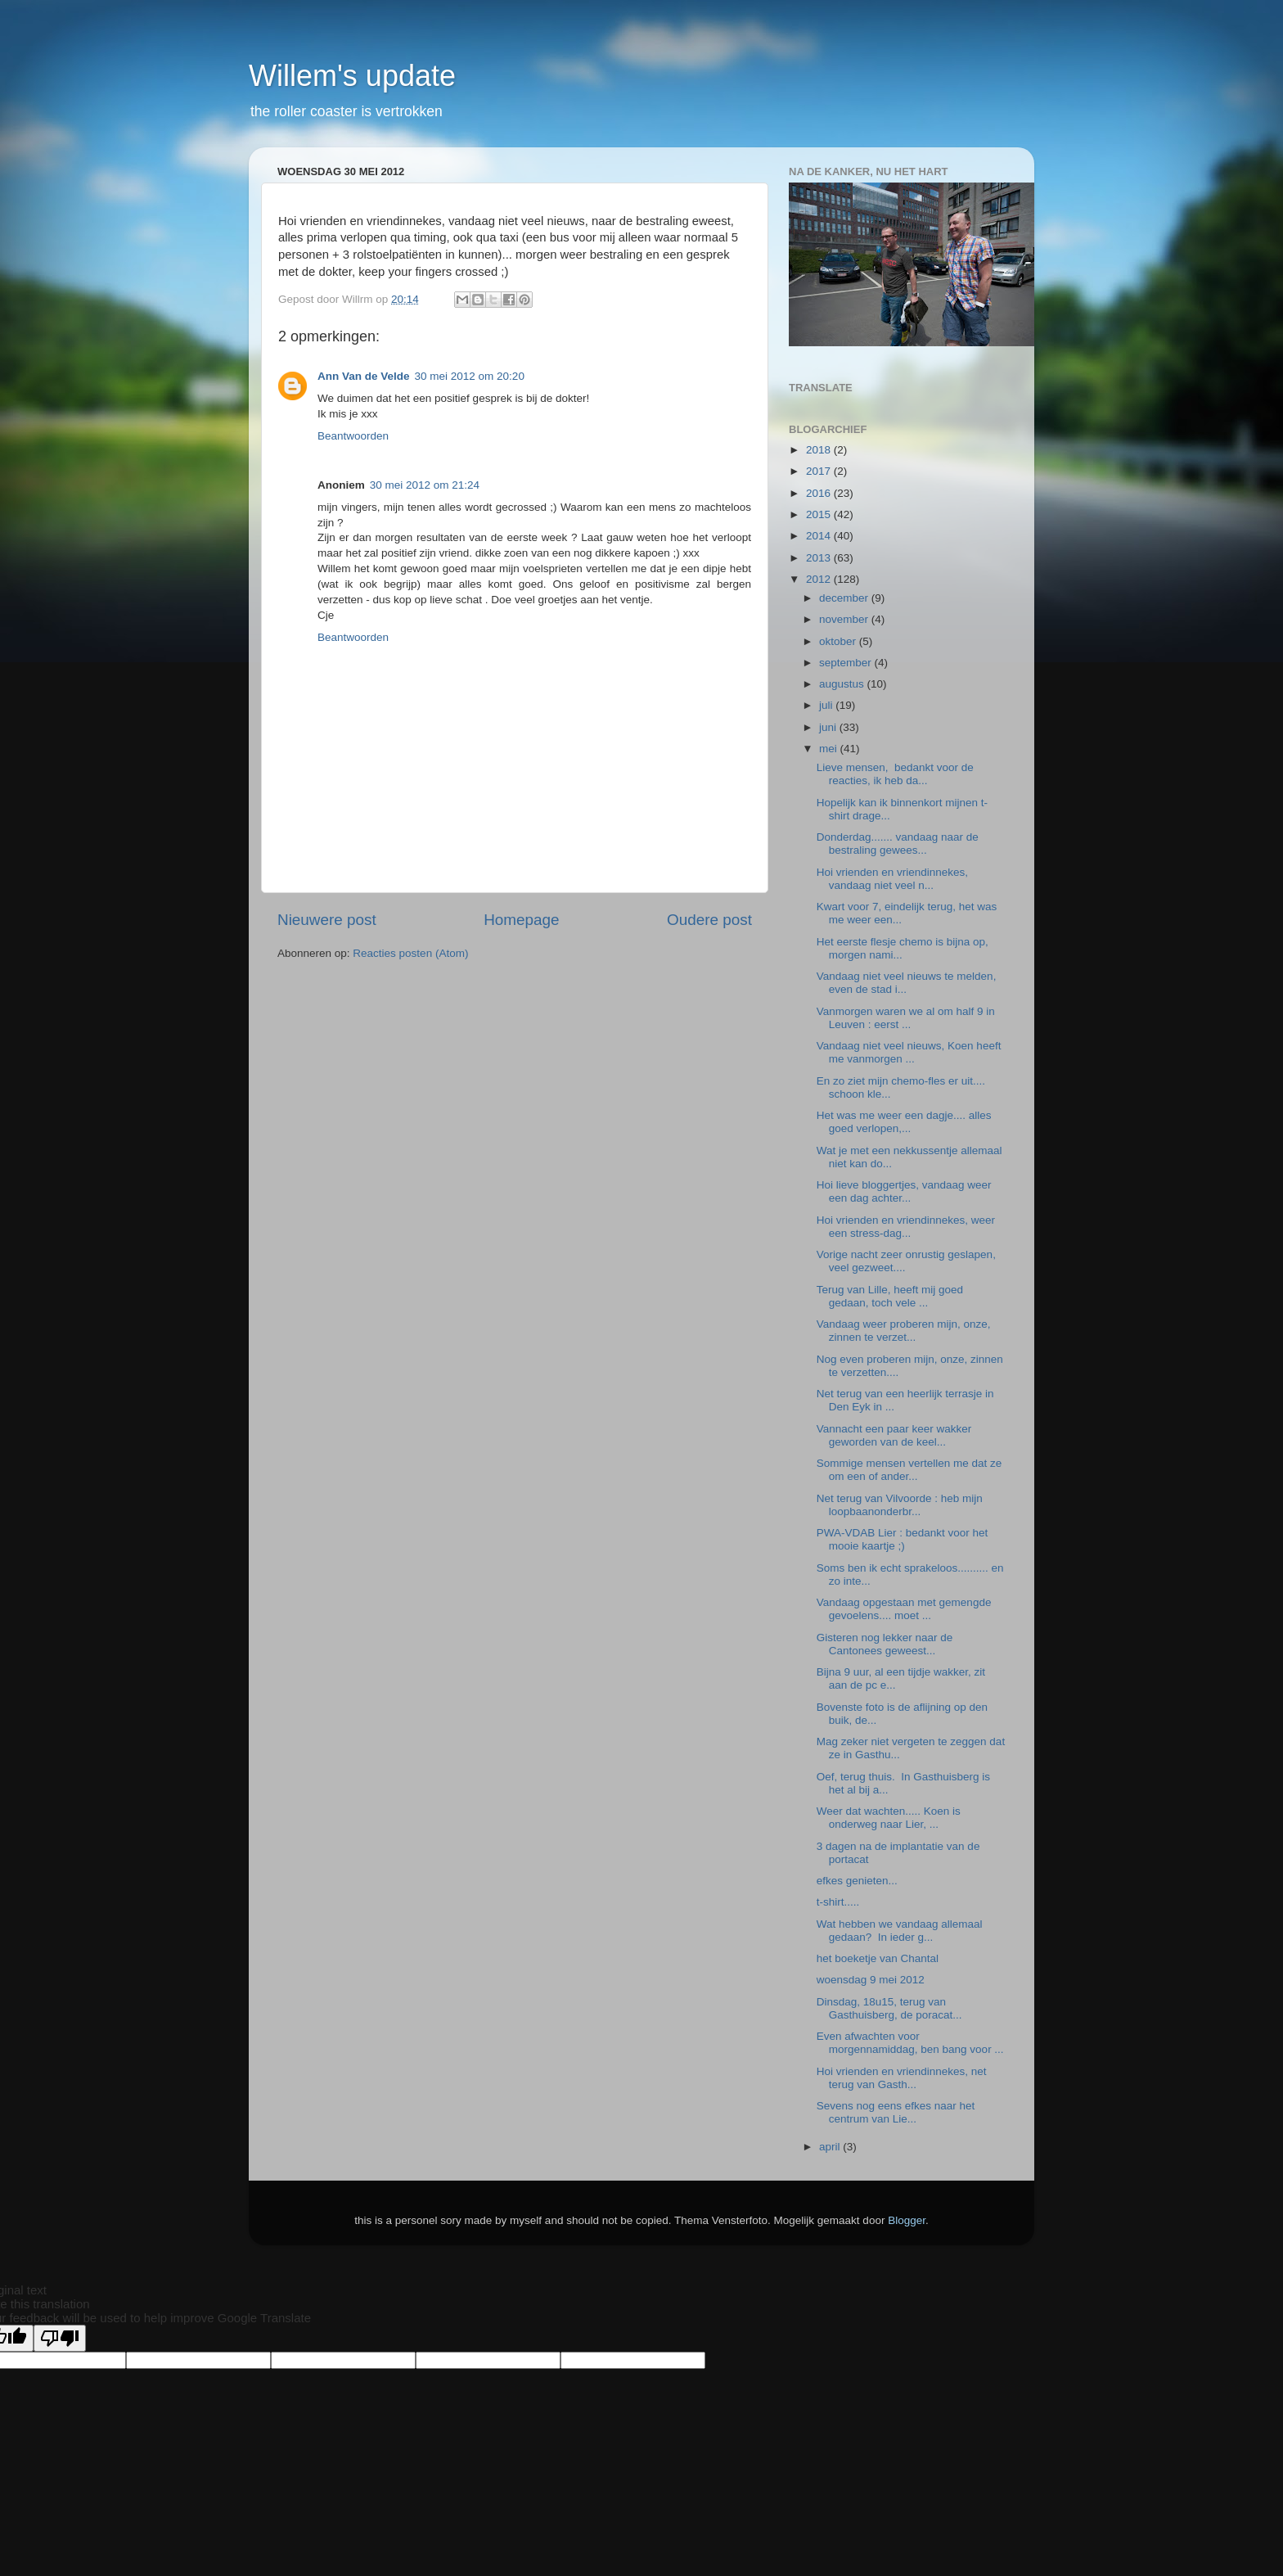  I want to click on Even afwachten voor morgennamiddag, ben bang voor ..., so click(910, 2042).